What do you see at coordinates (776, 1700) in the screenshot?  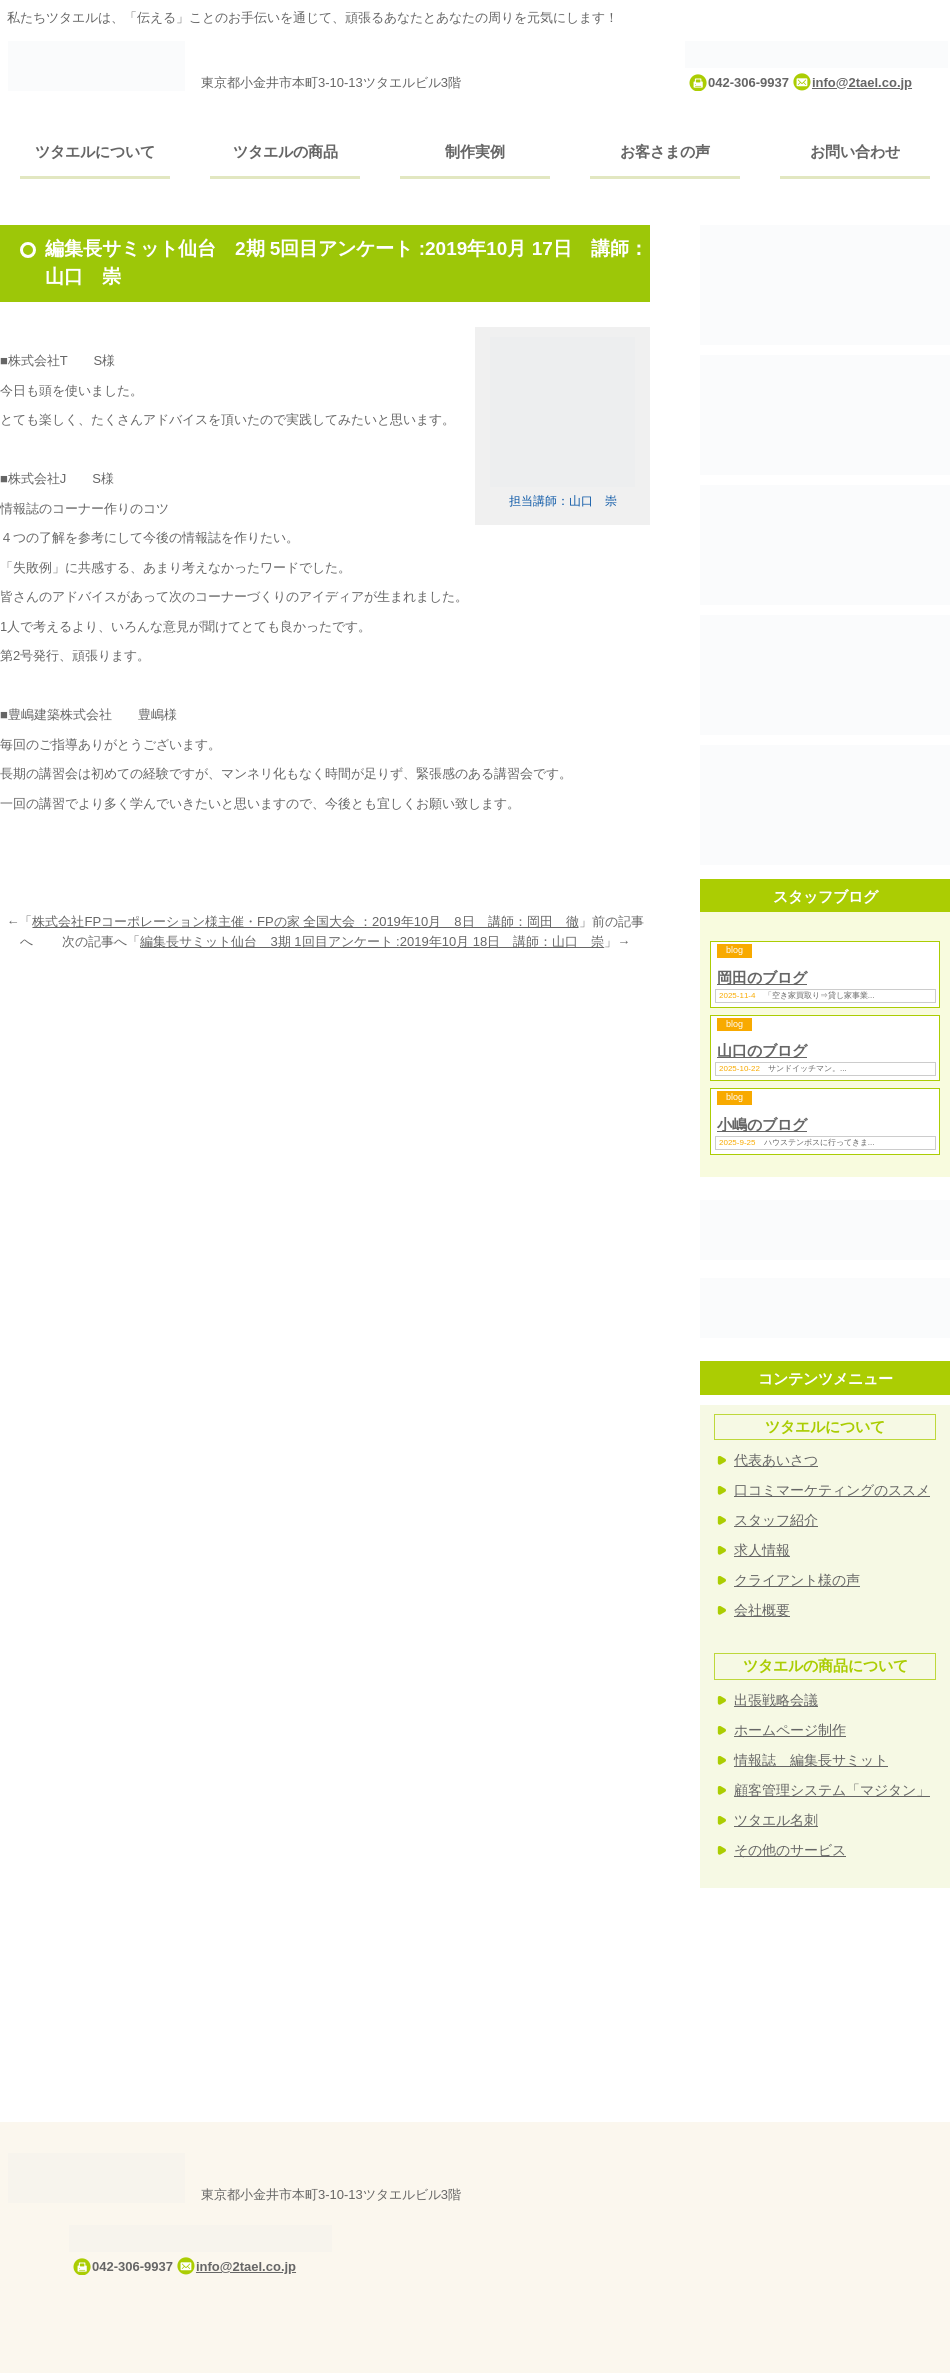 I see `出張戦略会議` at bounding box center [776, 1700].